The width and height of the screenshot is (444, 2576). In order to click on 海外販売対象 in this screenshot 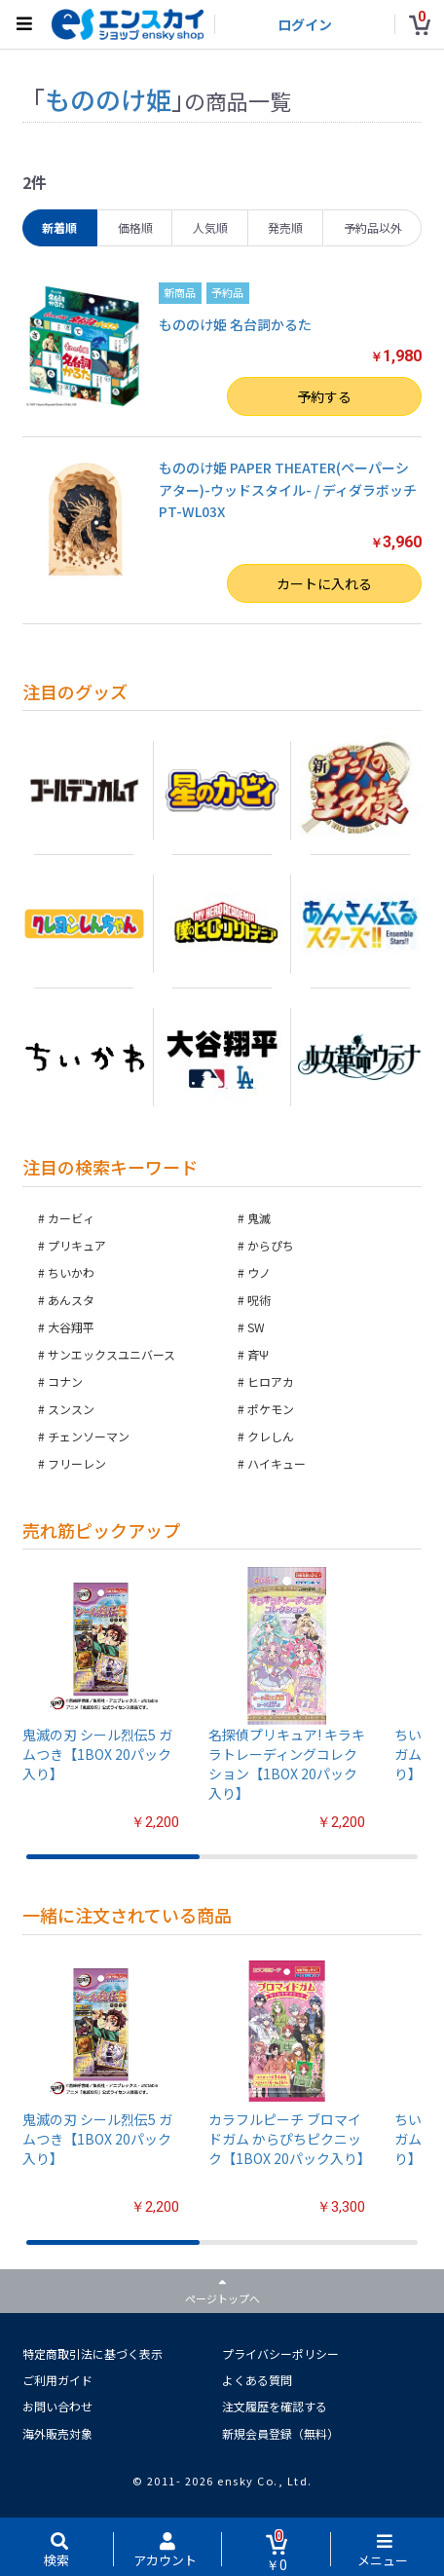, I will do `click(57, 2433)`.